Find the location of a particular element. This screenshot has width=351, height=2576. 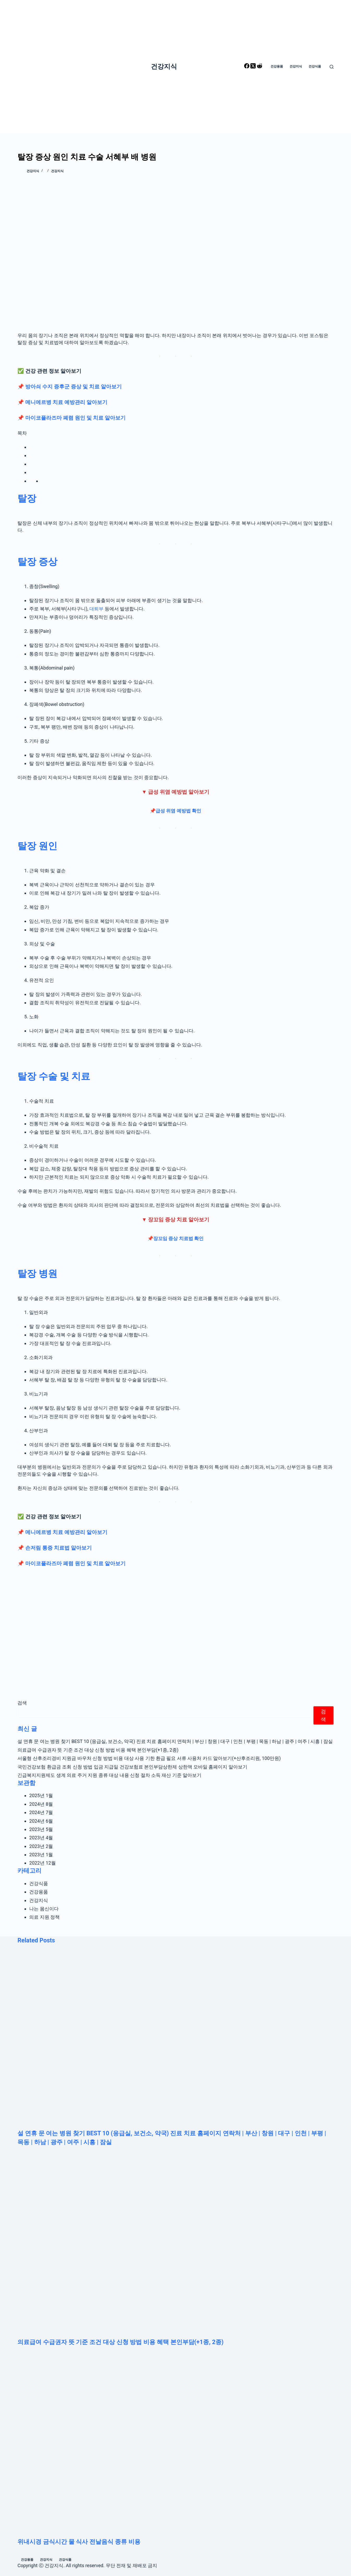

국민건강보험 환급금 조회 신청 방법 입금 지급일 건강보험료 본인부담상한제 상한액 모바일 홈페이지 알아보기 is located at coordinates (132, 1767).